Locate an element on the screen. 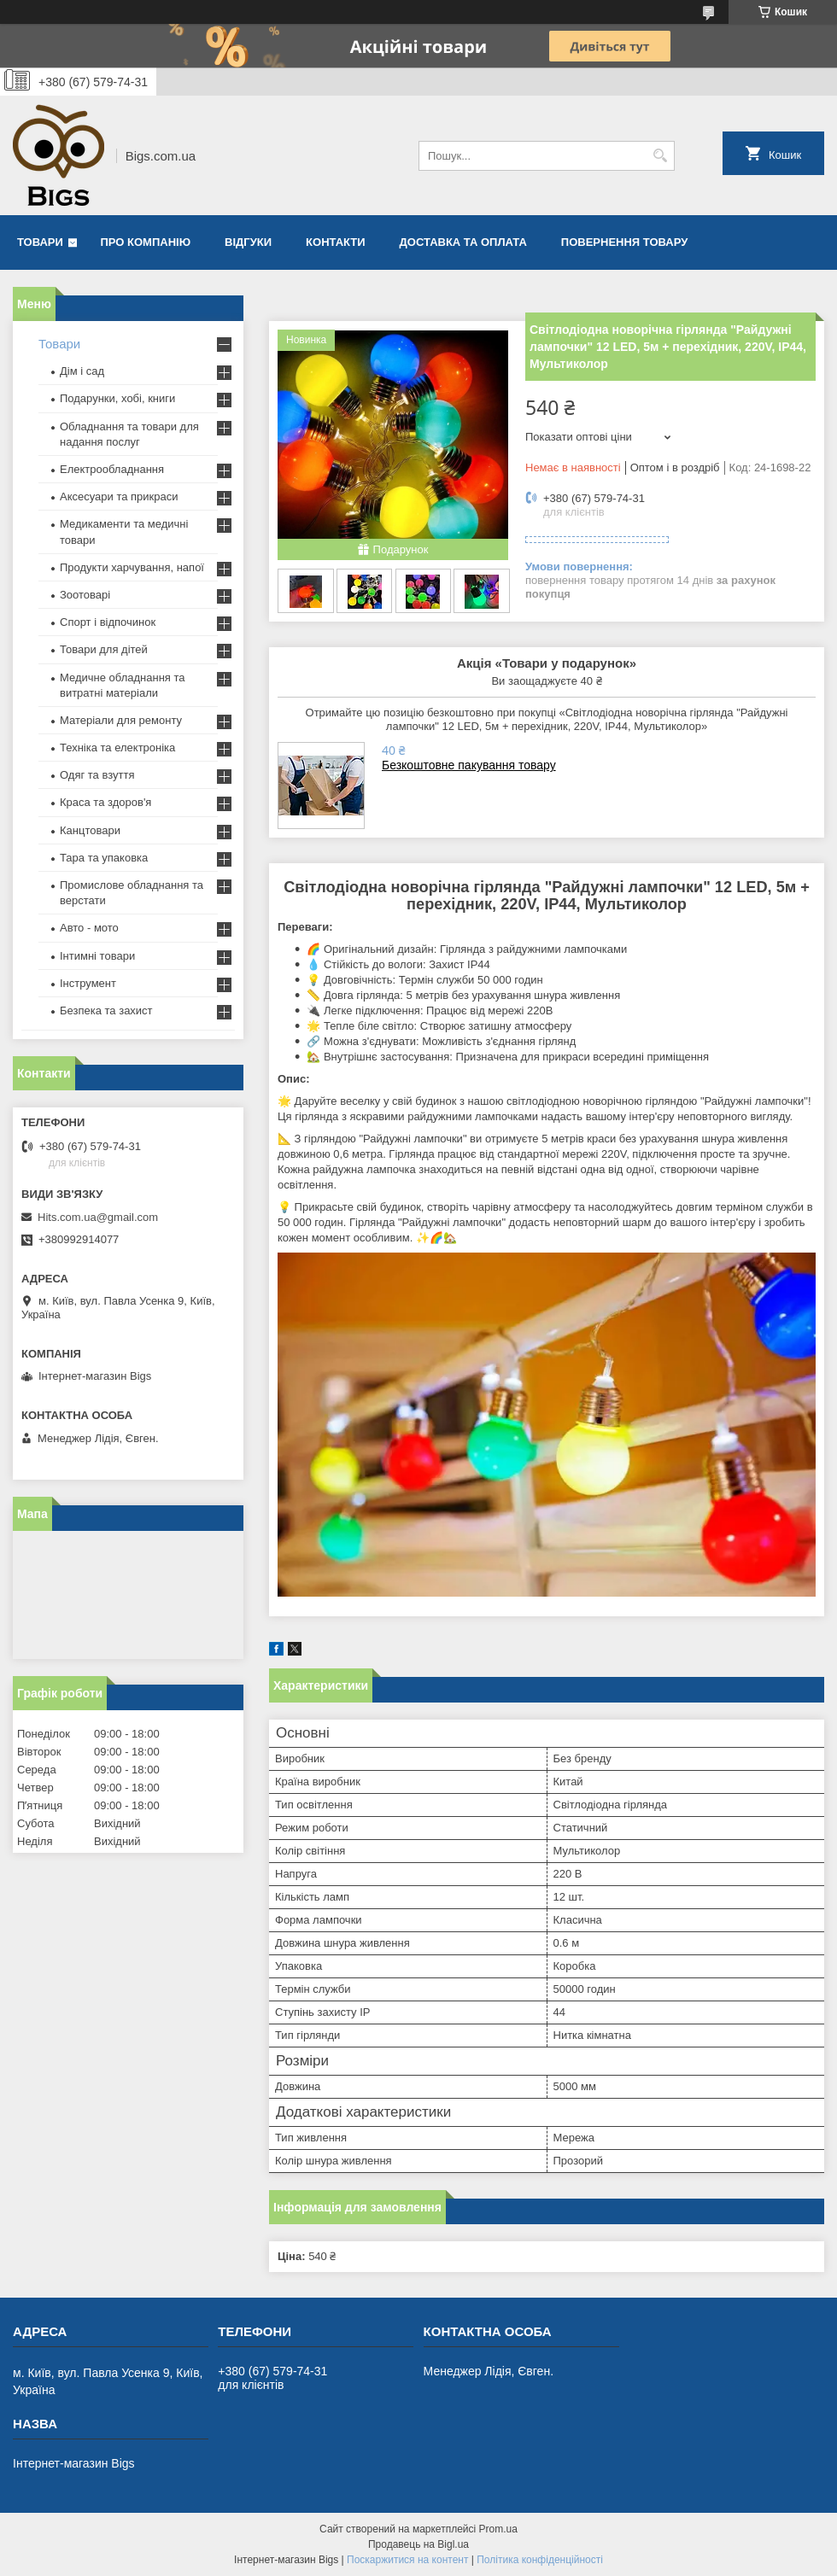 The height and width of the screenshot is (2576, 837). Аксесуари та прикраси is located at coordinates (119, 496).